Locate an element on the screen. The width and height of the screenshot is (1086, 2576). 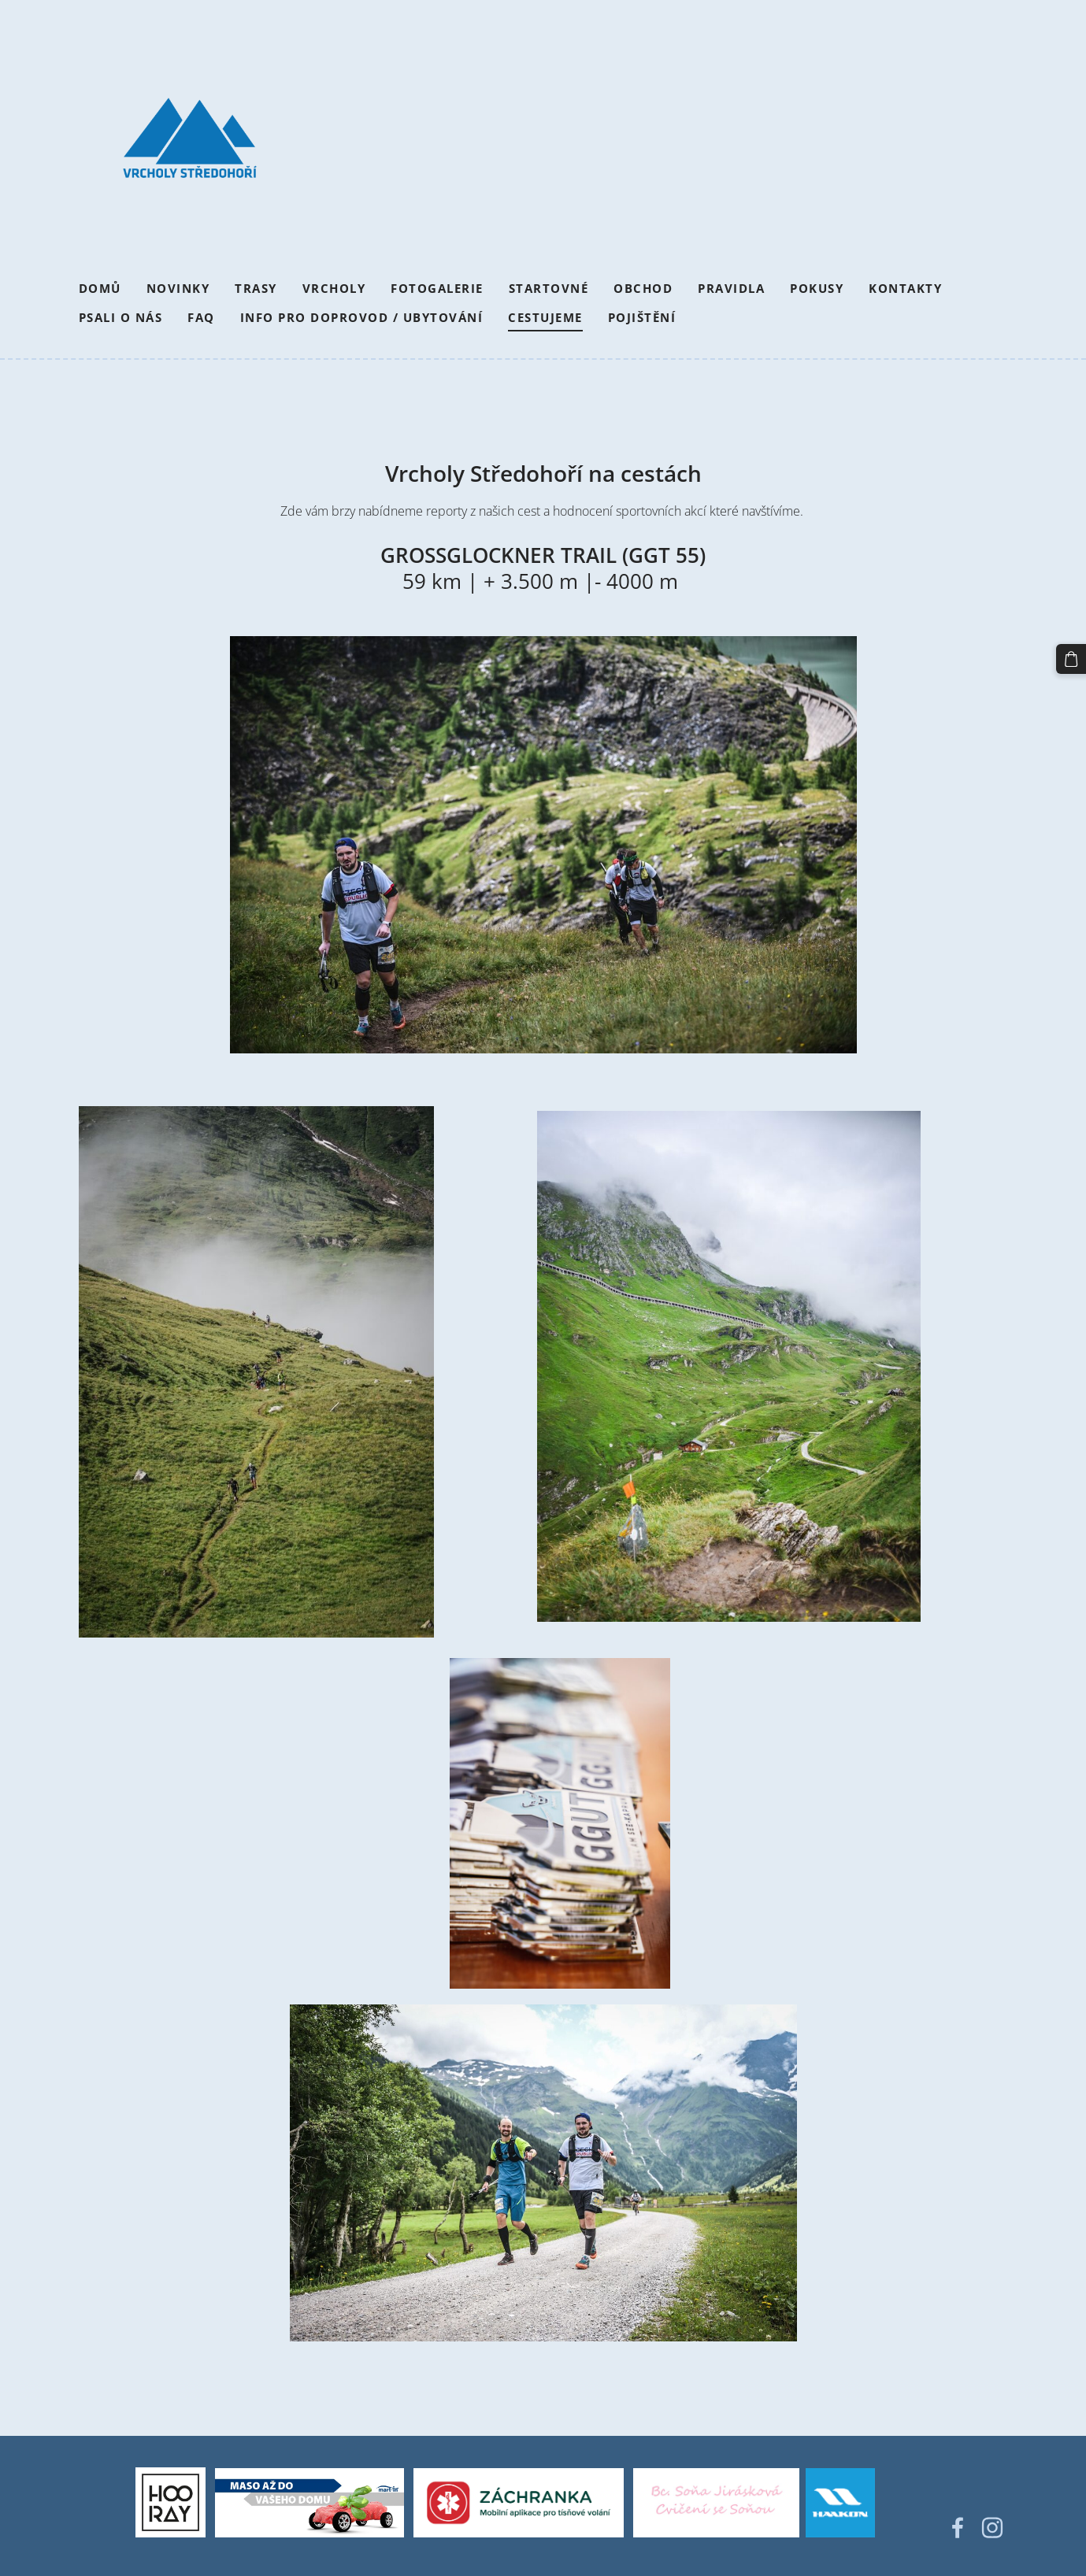
[Košík] is located at coordinates (1071, 659).